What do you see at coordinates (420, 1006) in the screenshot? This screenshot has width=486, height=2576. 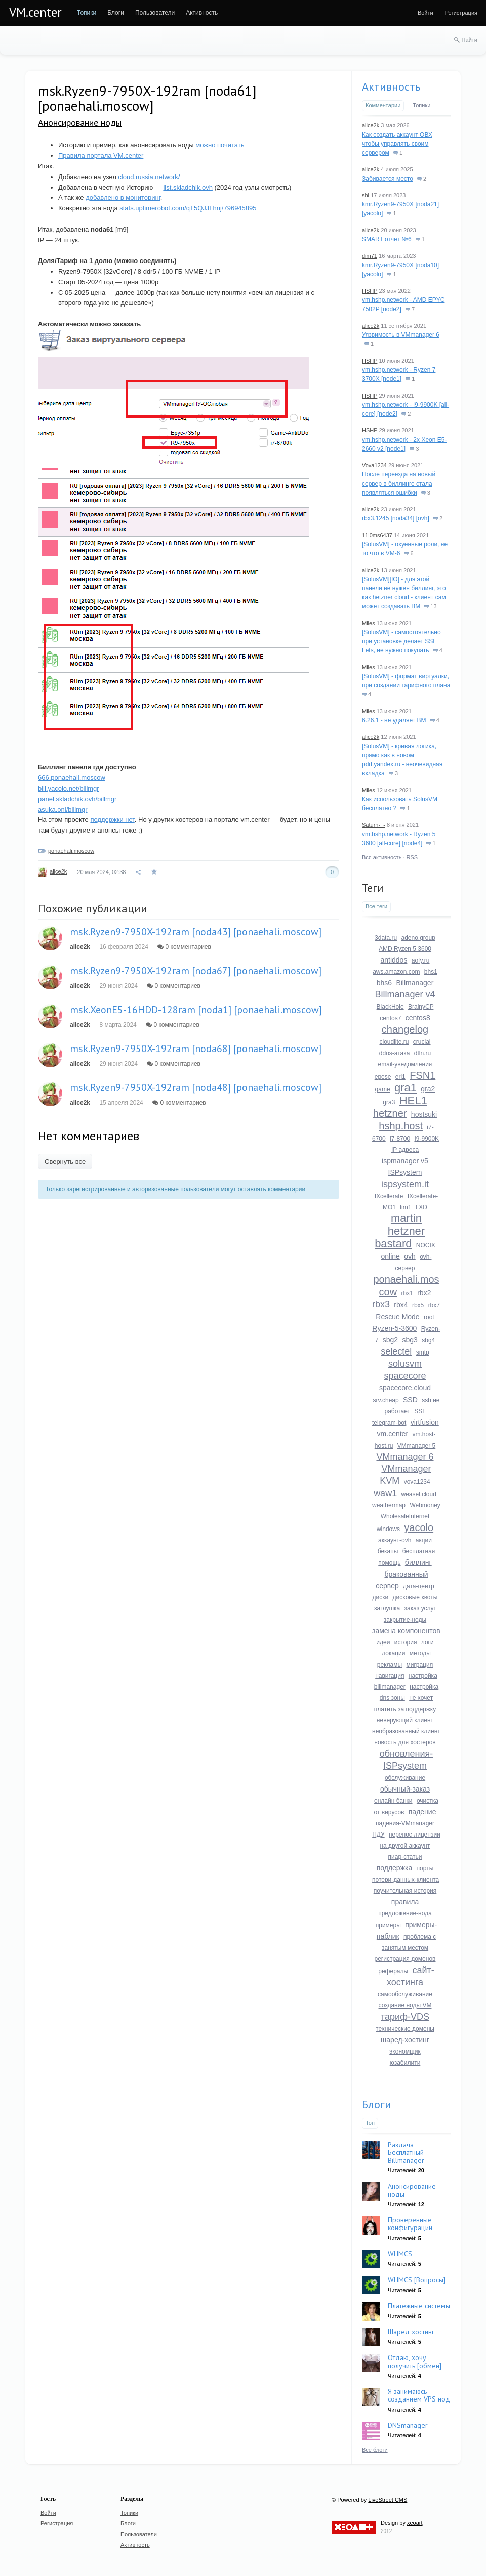 I see `BrainyCP` at bounding box center [420, 1006].